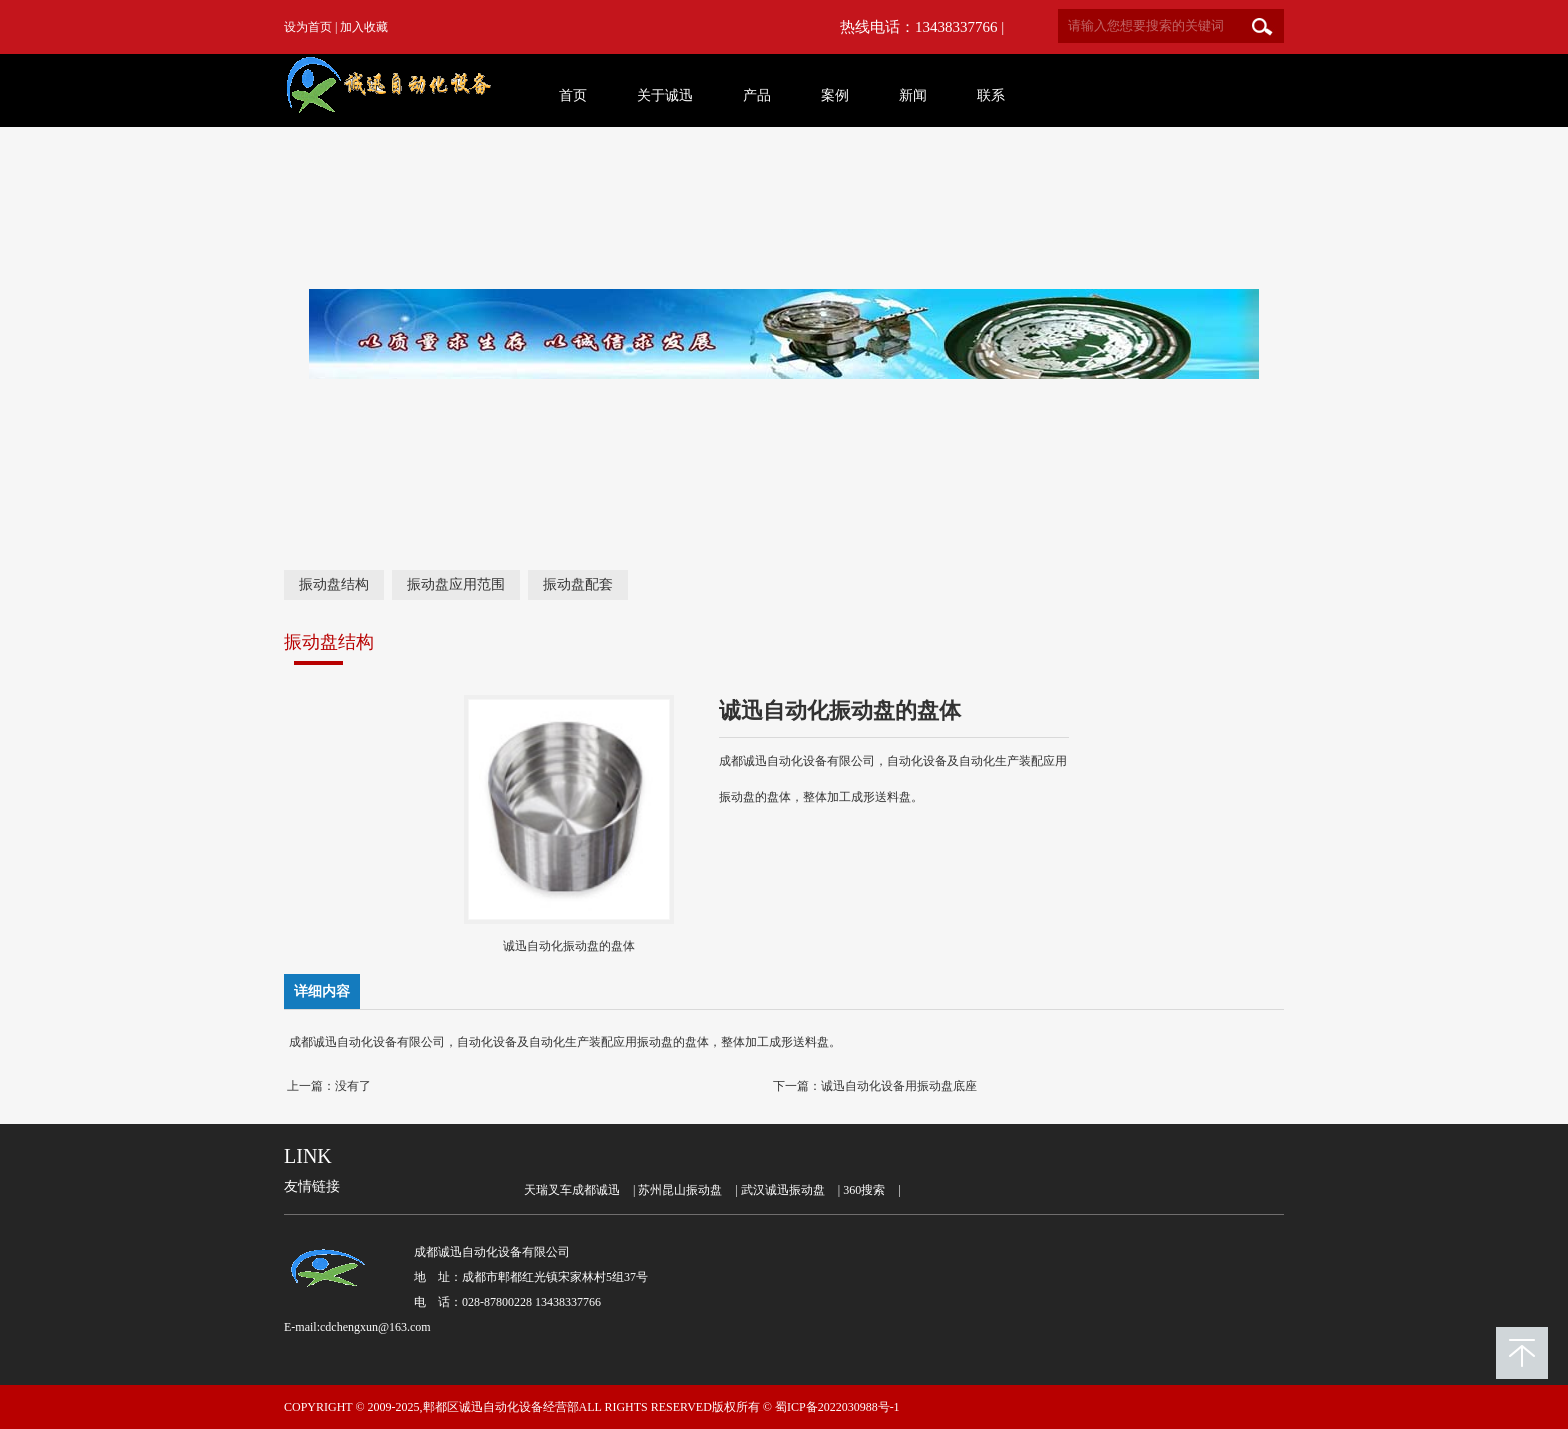  What do you see at coordinates (456, 584) in the screenshot?
I see `振动盘应用范围` at bounding box center [456, 584].